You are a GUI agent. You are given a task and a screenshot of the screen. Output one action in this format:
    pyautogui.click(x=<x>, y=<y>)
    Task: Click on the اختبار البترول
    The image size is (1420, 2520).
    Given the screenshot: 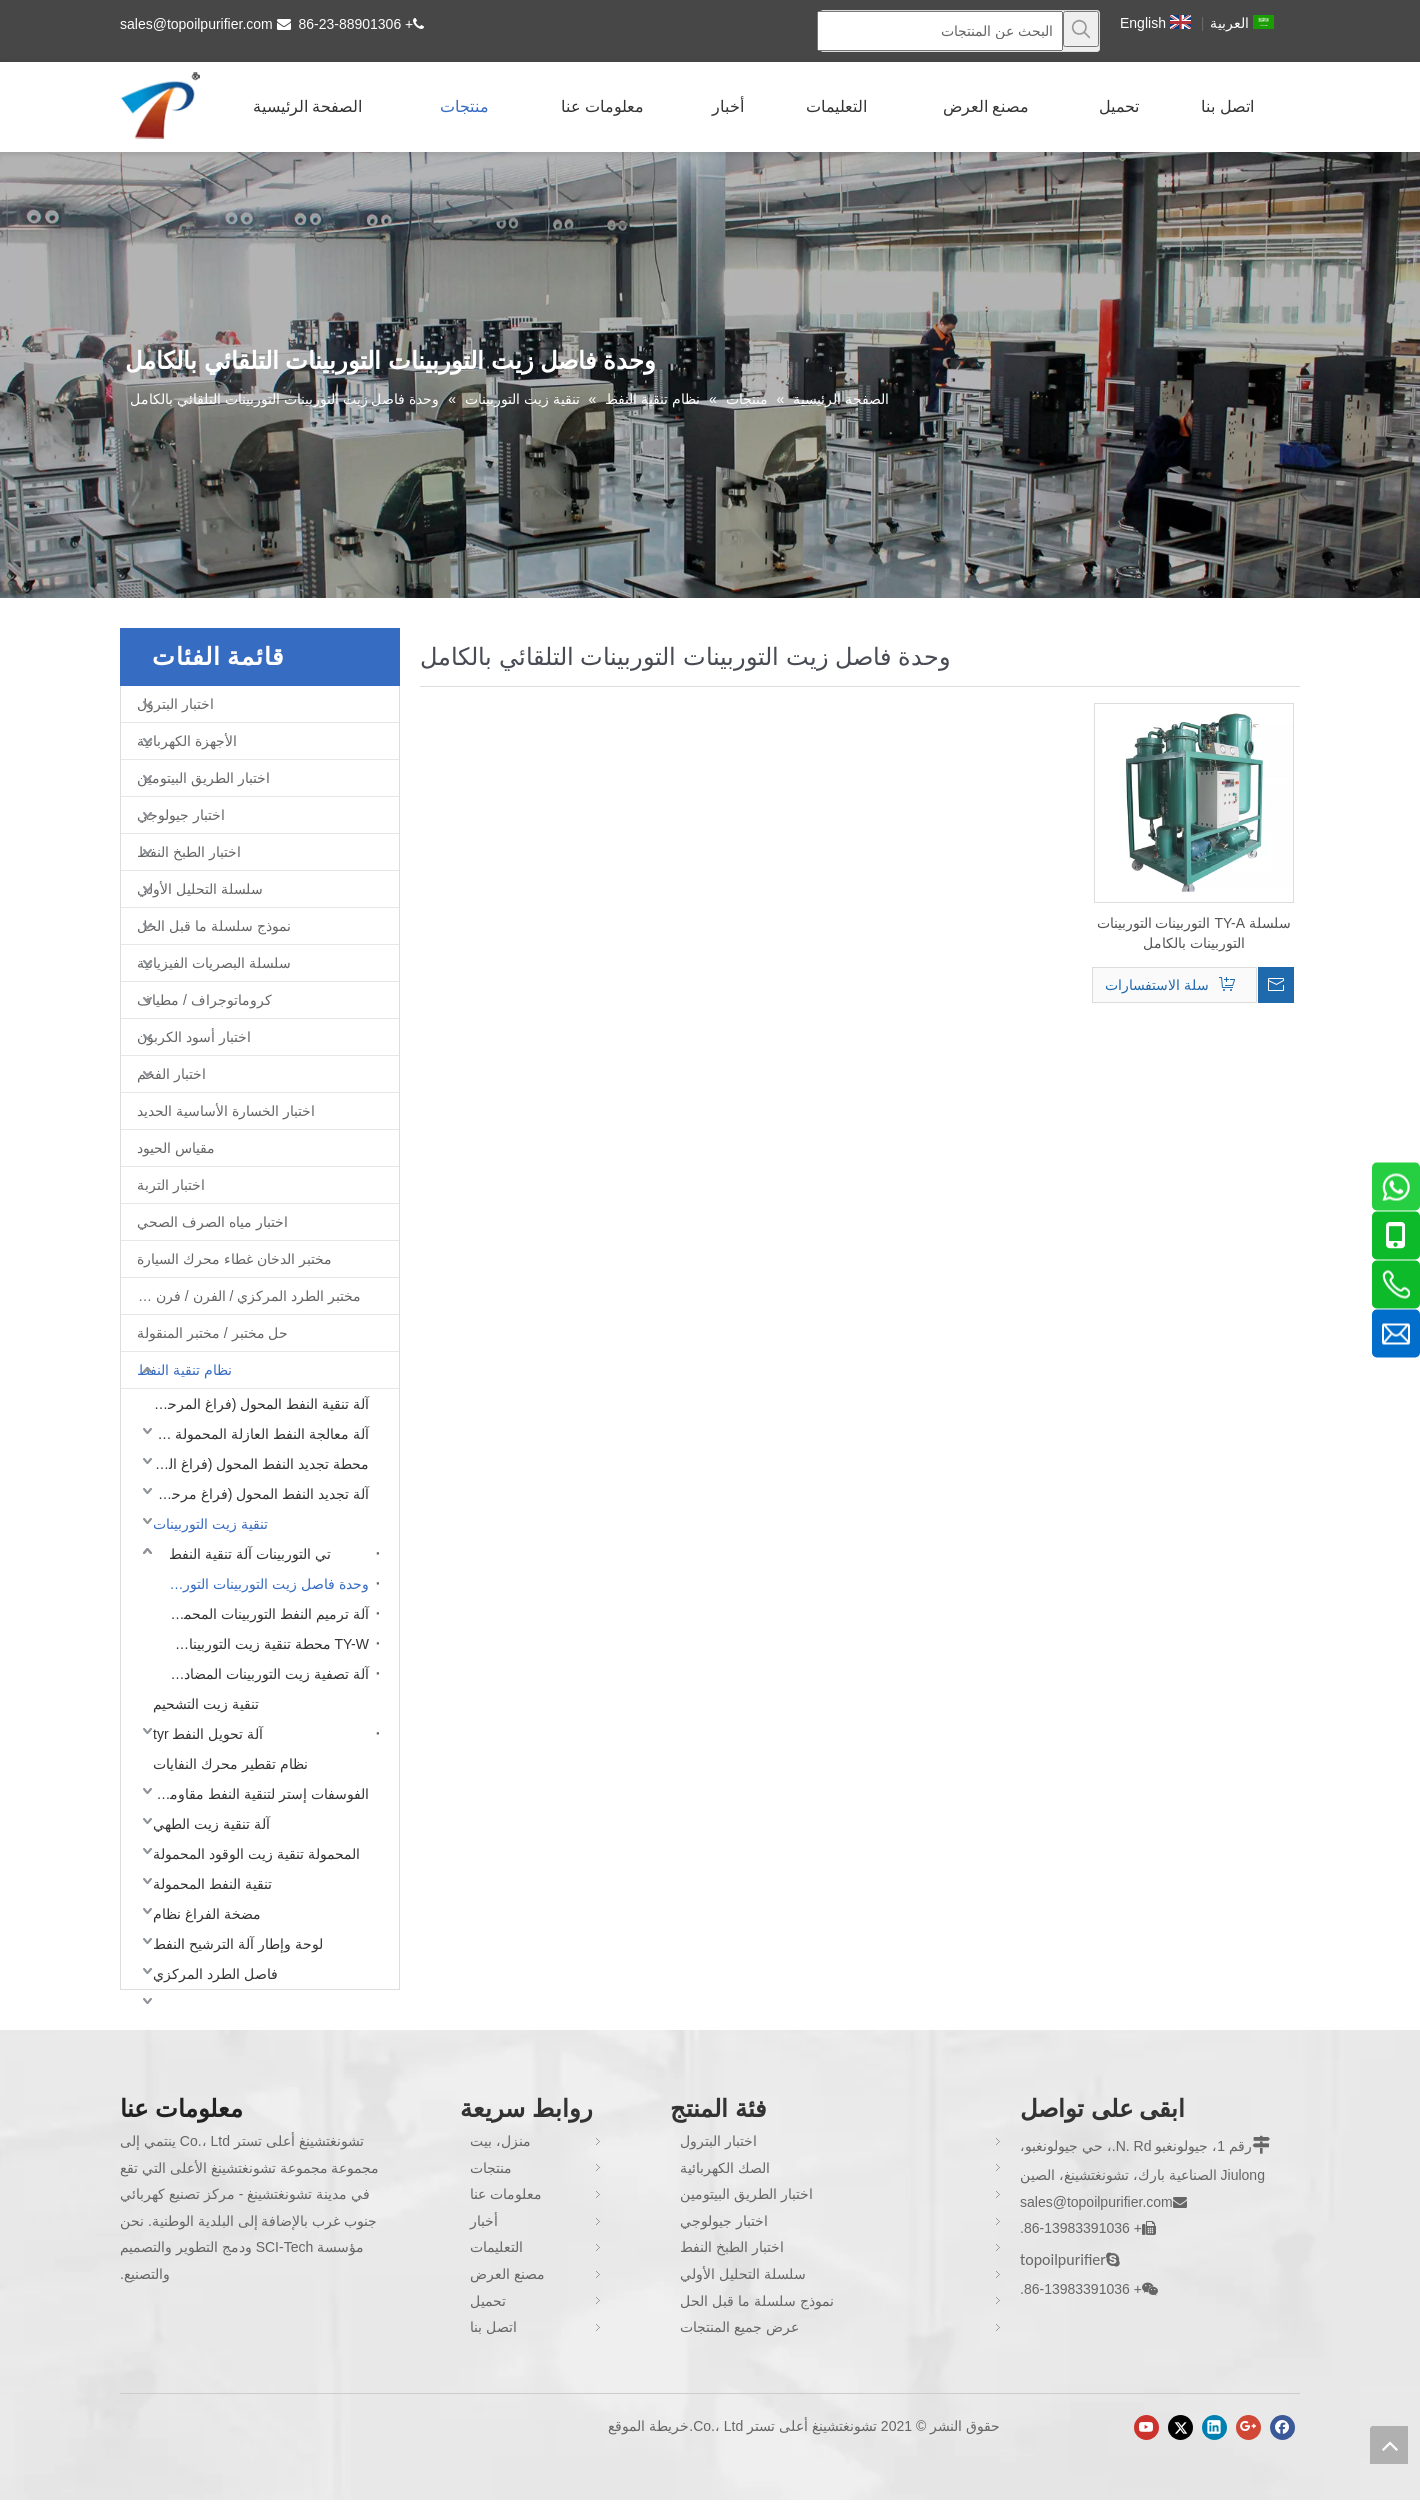 What is the action you would take?
    pyautogui.click(x=175, y=704)
    